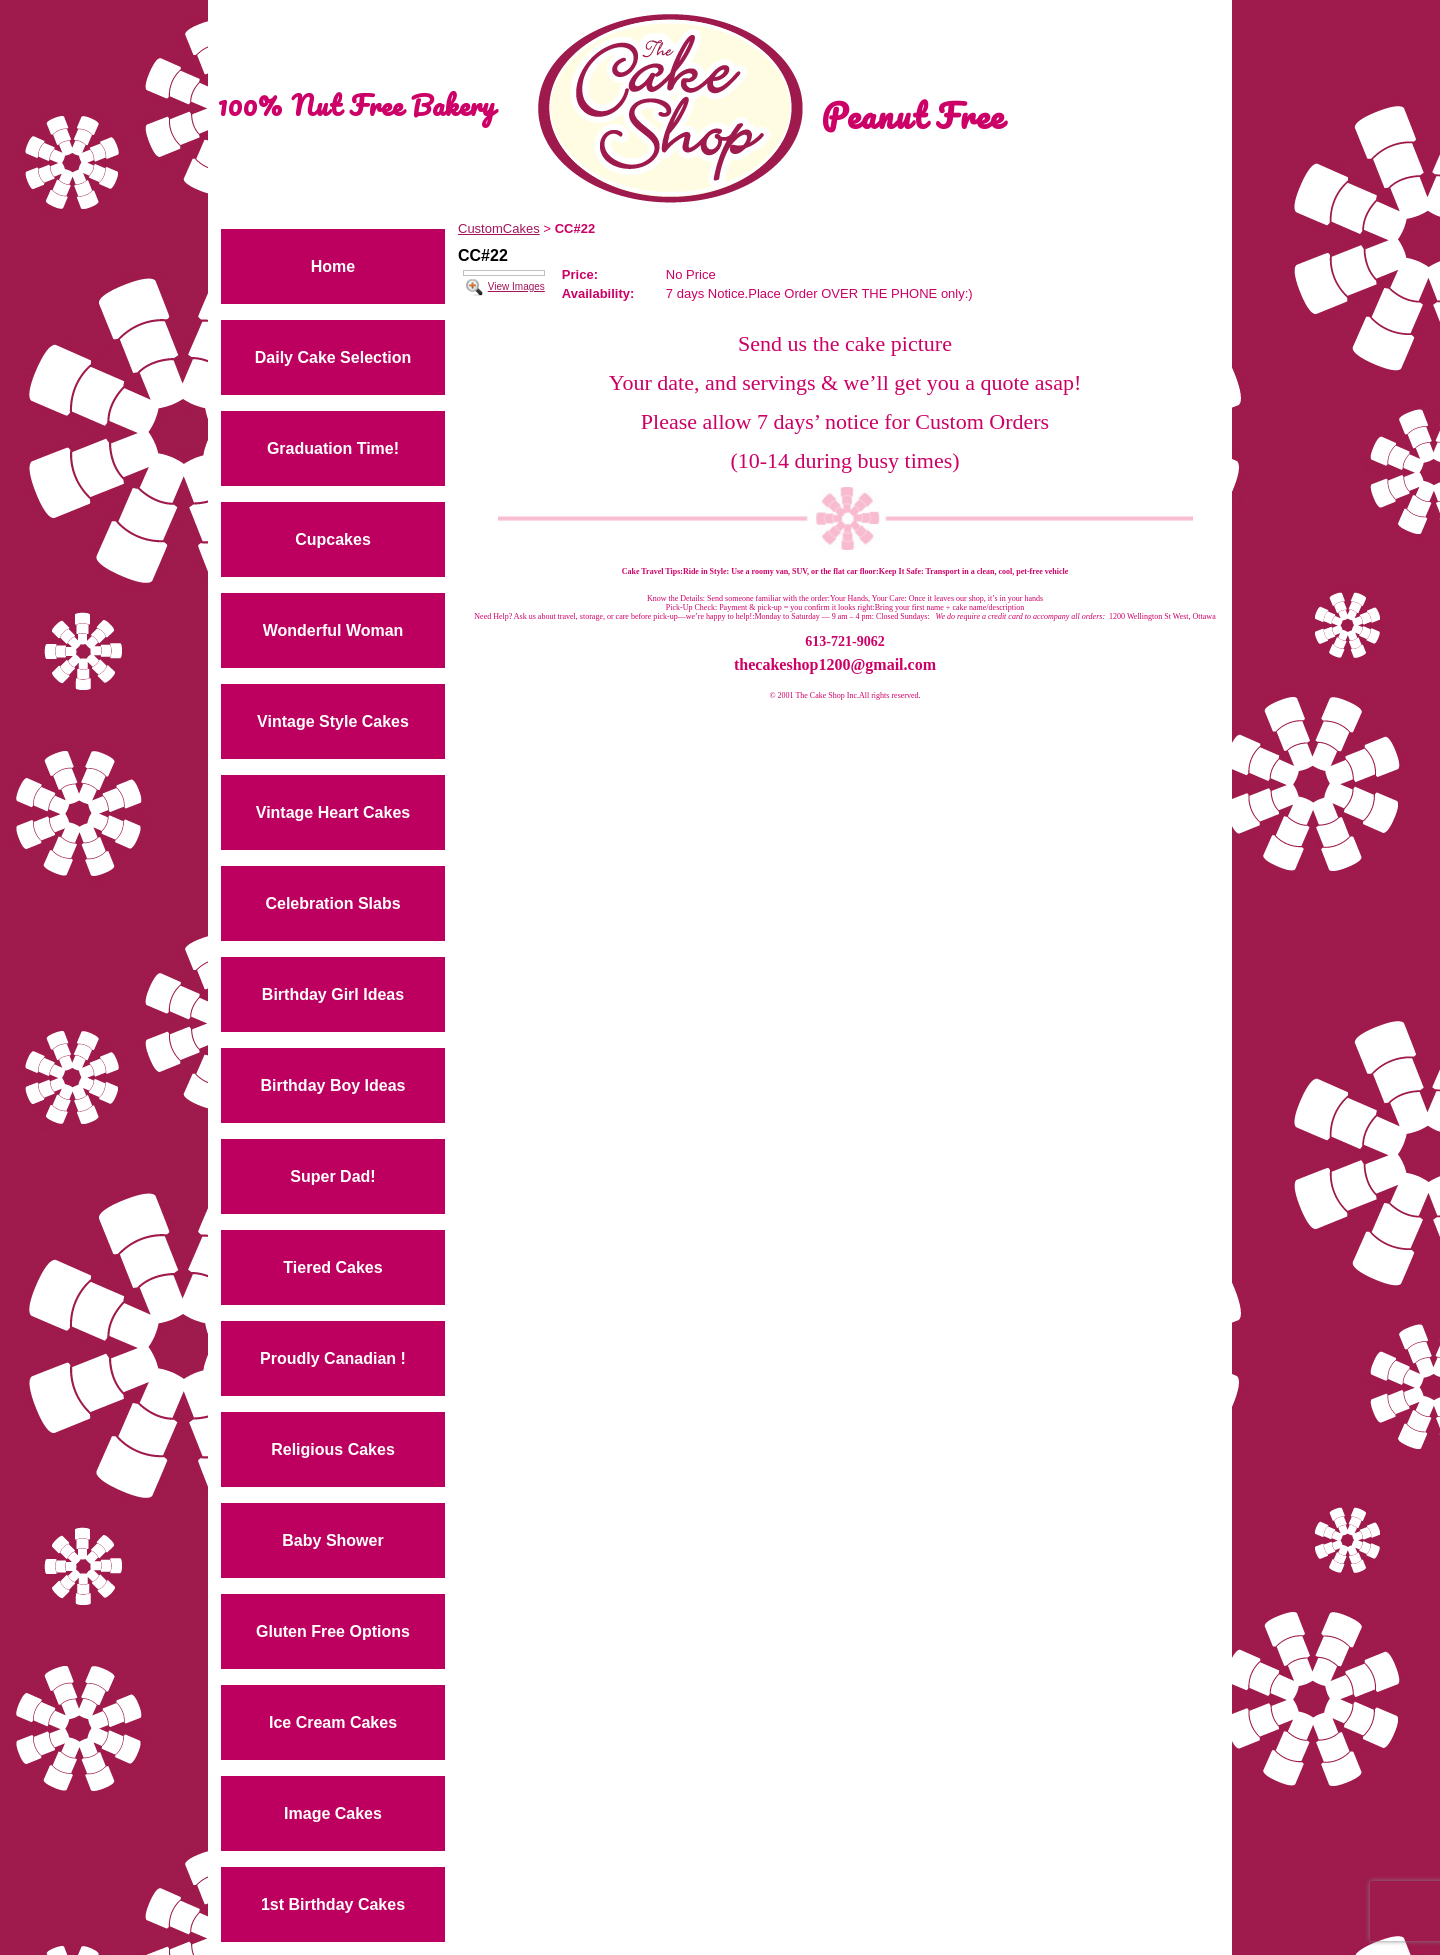  Describe the element at coordinates (333, 1722) in the screenshot. I see `Ice Cream Cakes` at that location.